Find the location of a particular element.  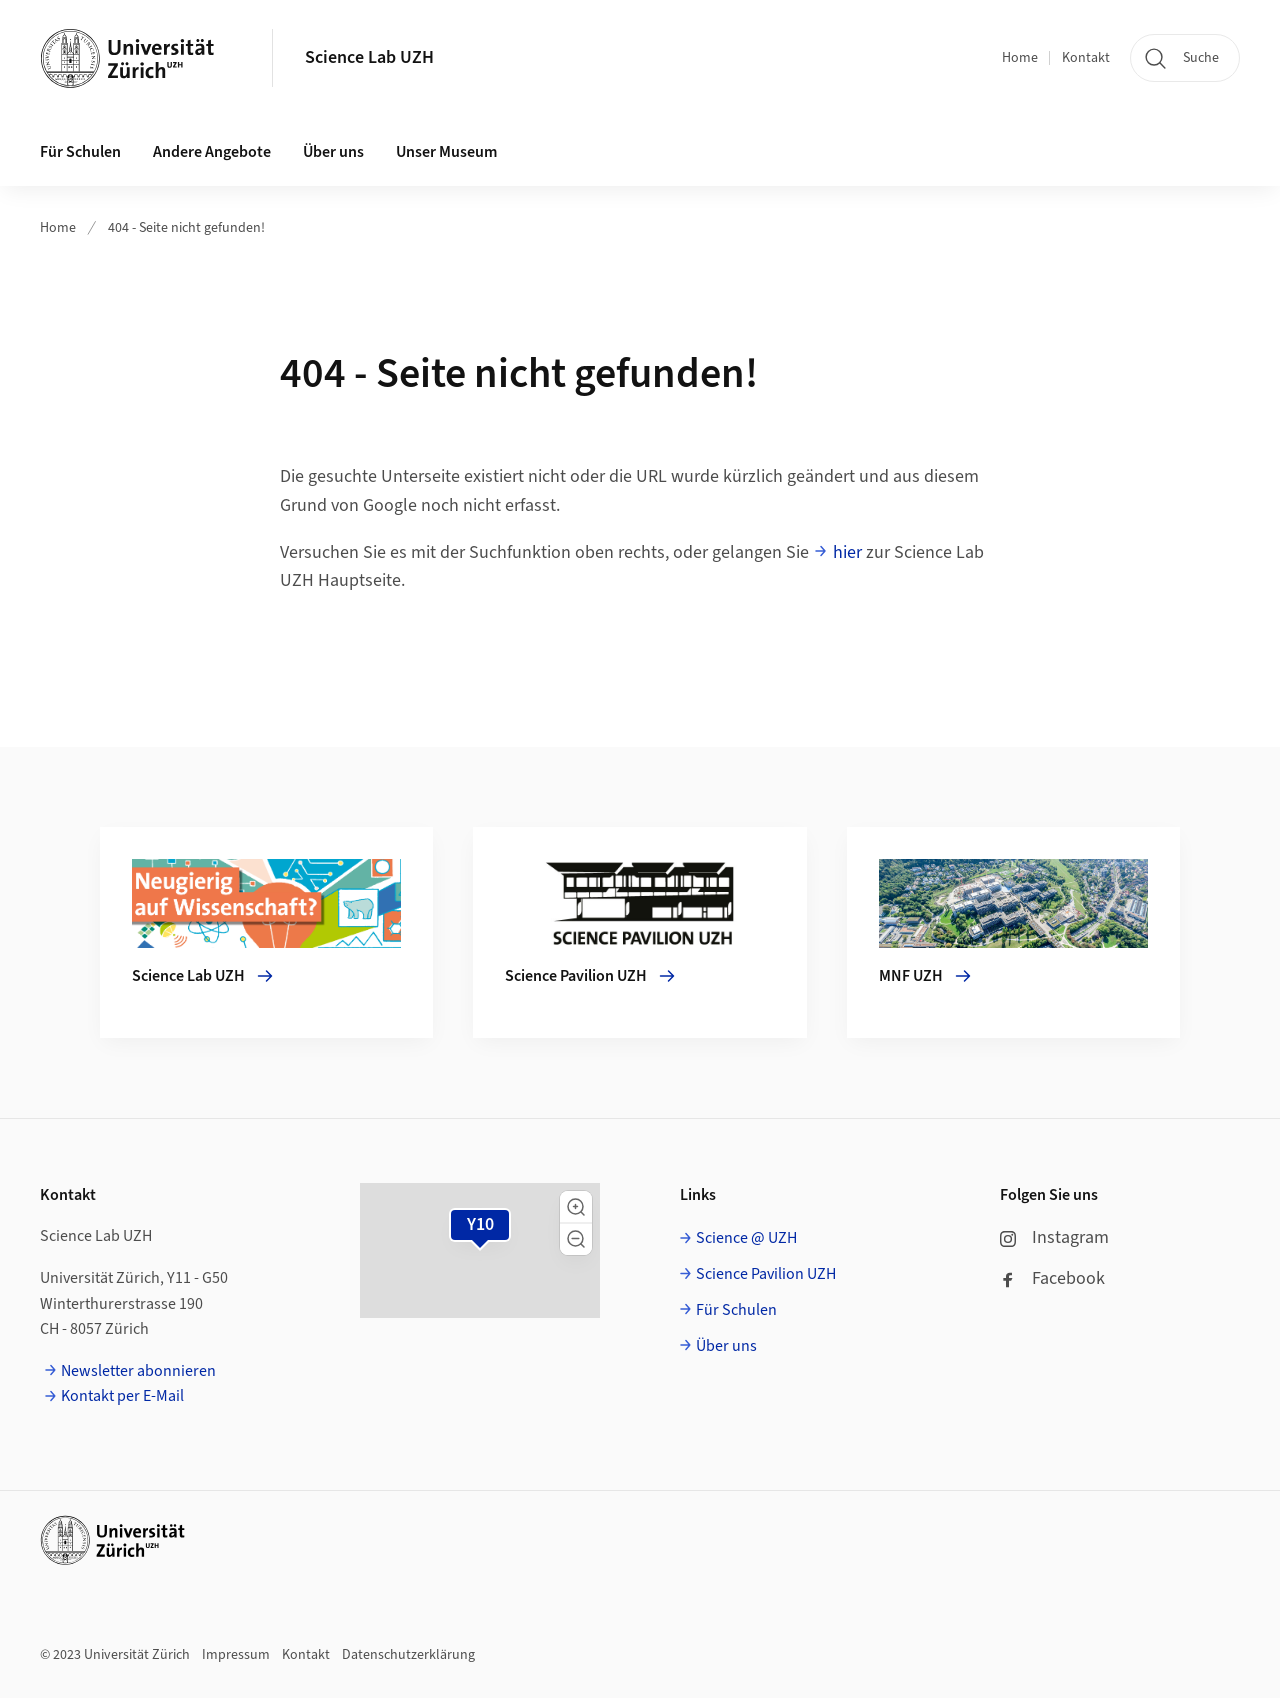

Impressum is located at coordinates (236, 1655).